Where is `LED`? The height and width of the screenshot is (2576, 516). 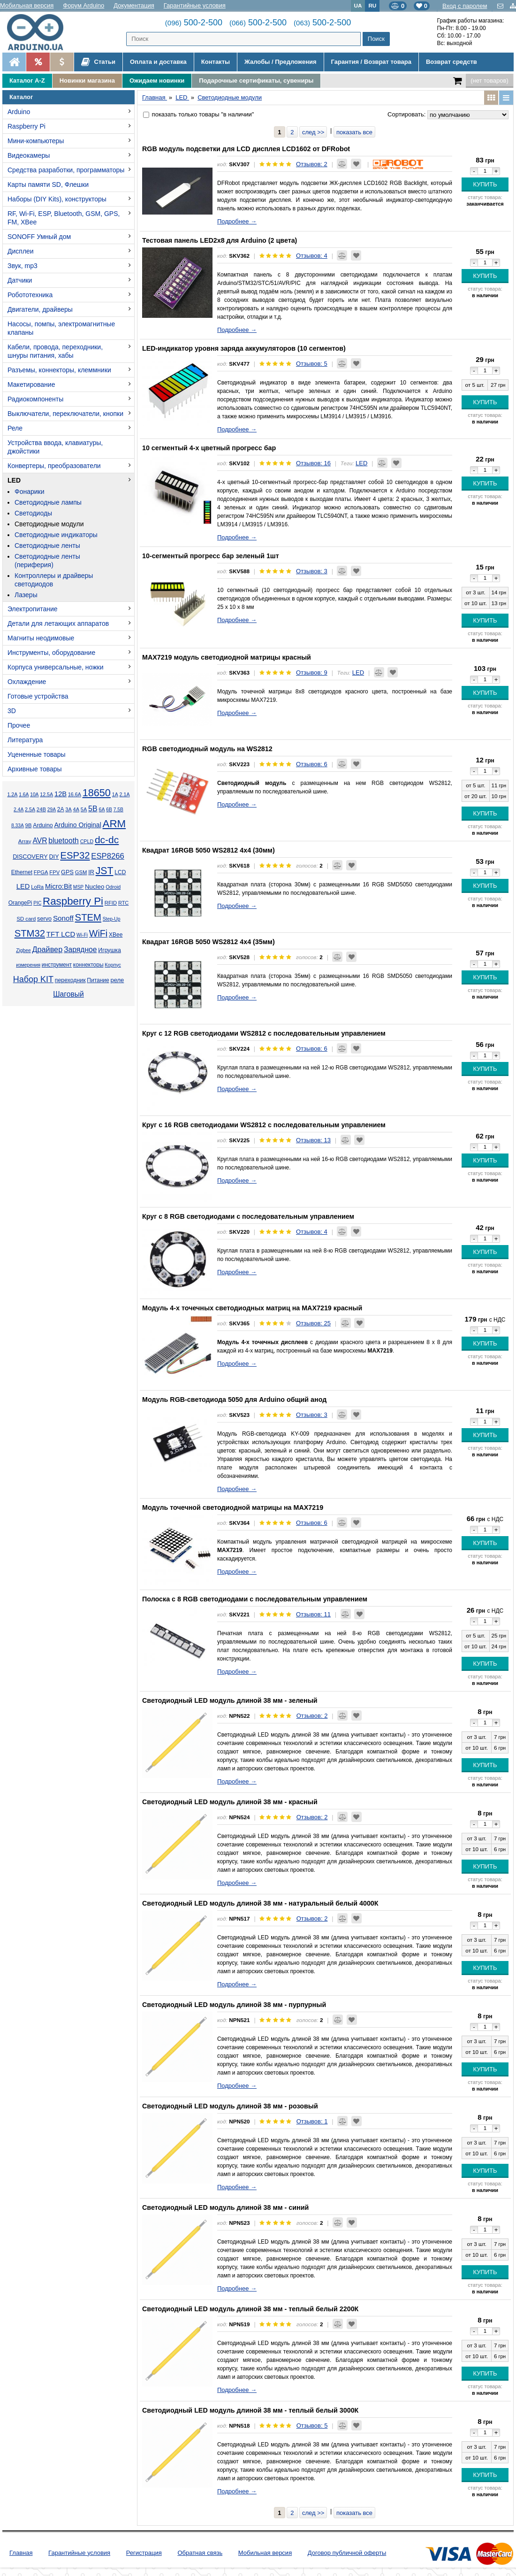 LED is located at coordinates (14, 480).